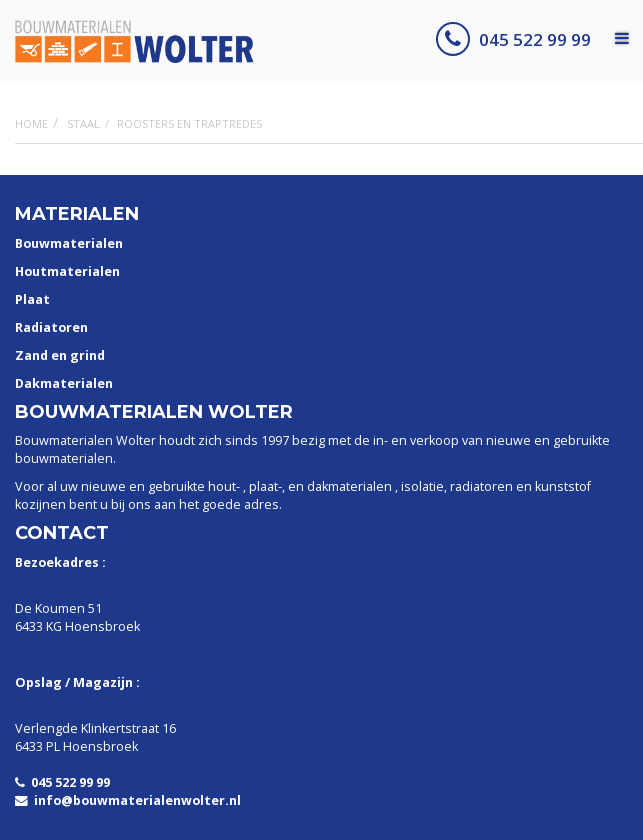 This screenshot has height=840, width=643. I want to click on Radiatoren, so click(51, 327).